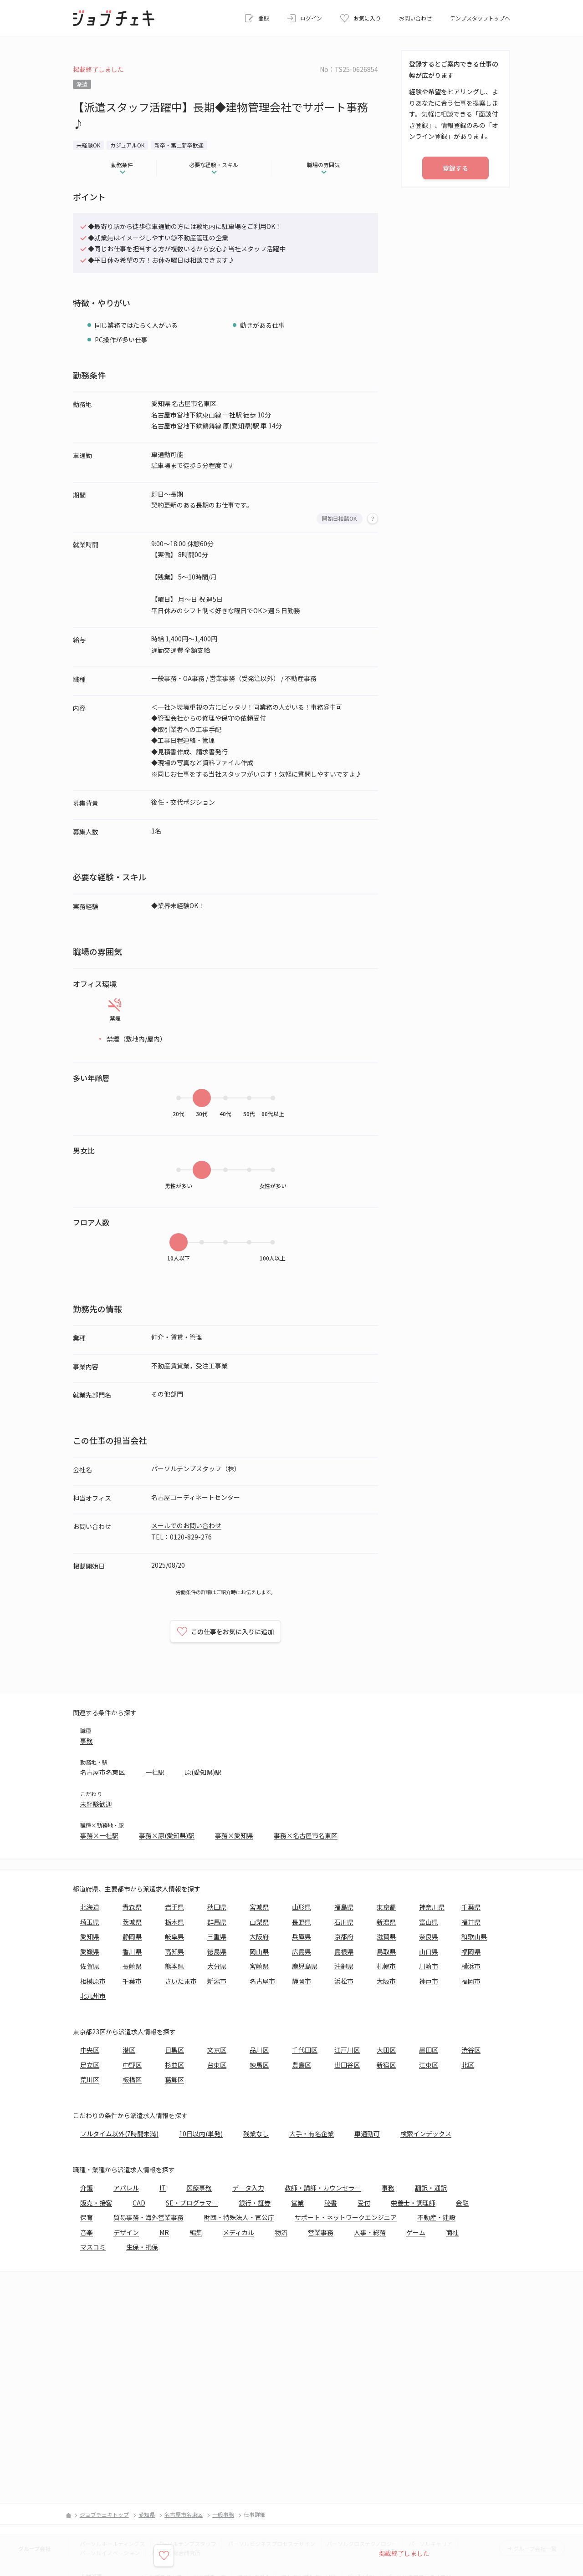 The width and height of the screenshot is (583, 2576). What do you see at coordinates (343, 1906) in the screenshot?
I see `福島県` at bounding box center [343, 1906].